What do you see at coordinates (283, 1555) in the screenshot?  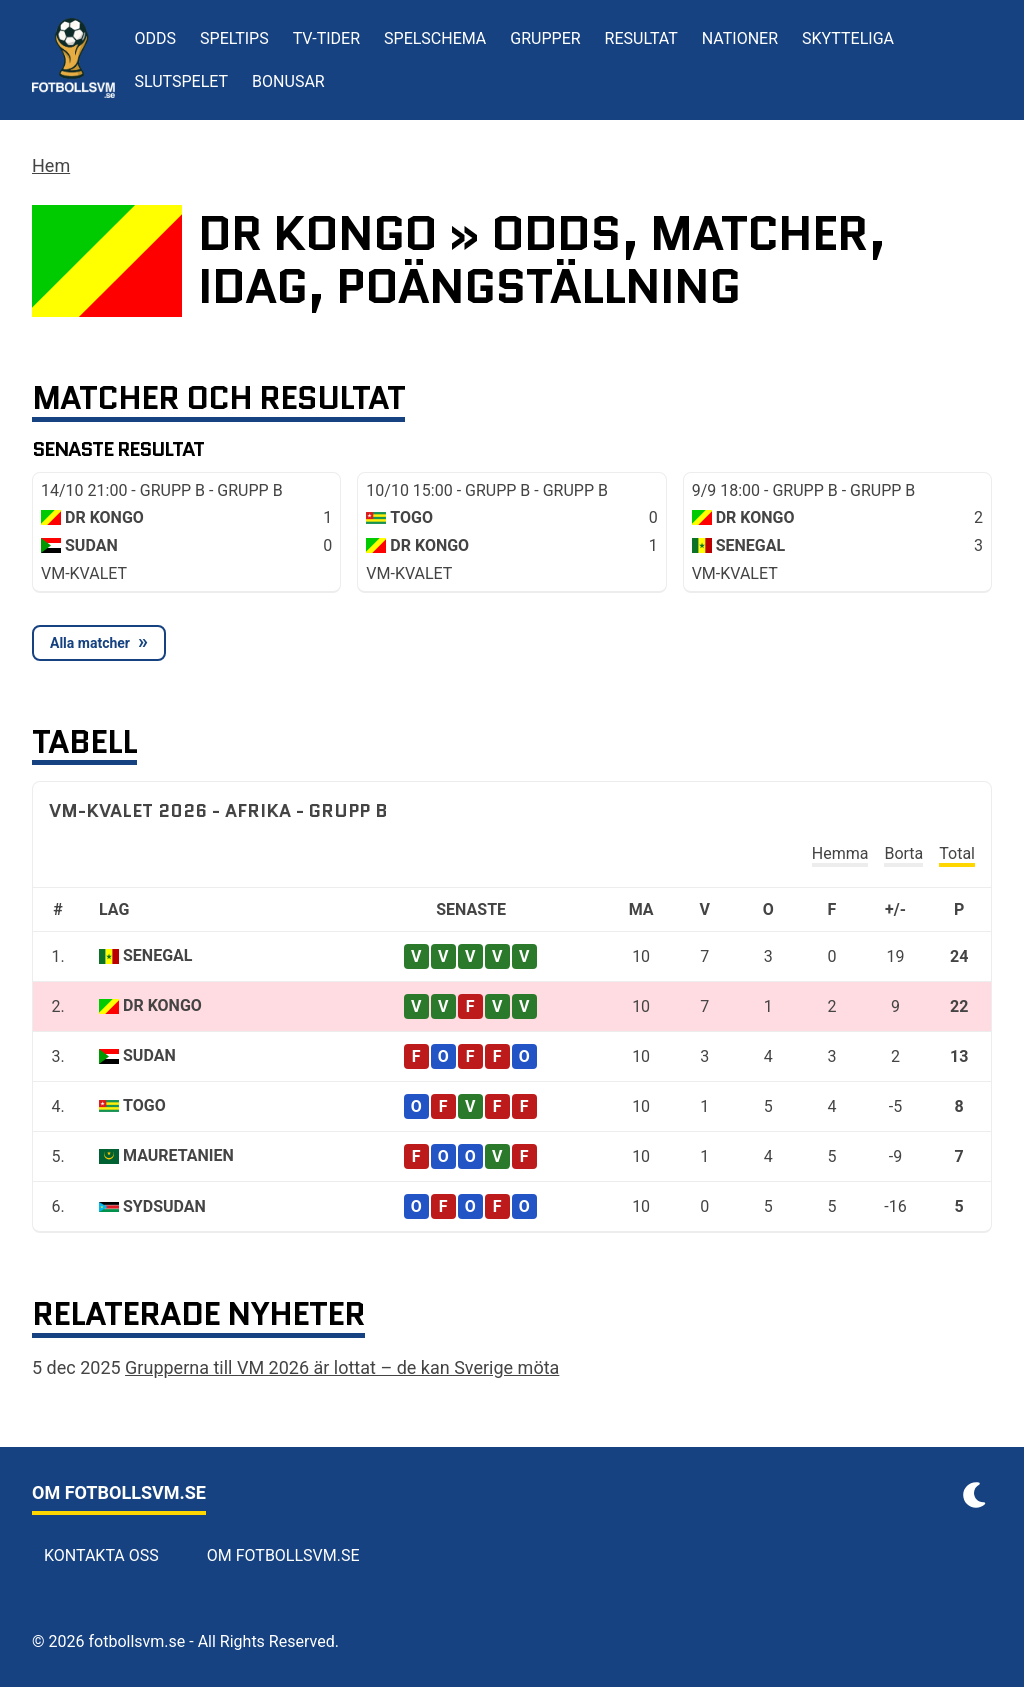 I see `Om Fotbollsvm.se` at bounding box center [283, 1555].